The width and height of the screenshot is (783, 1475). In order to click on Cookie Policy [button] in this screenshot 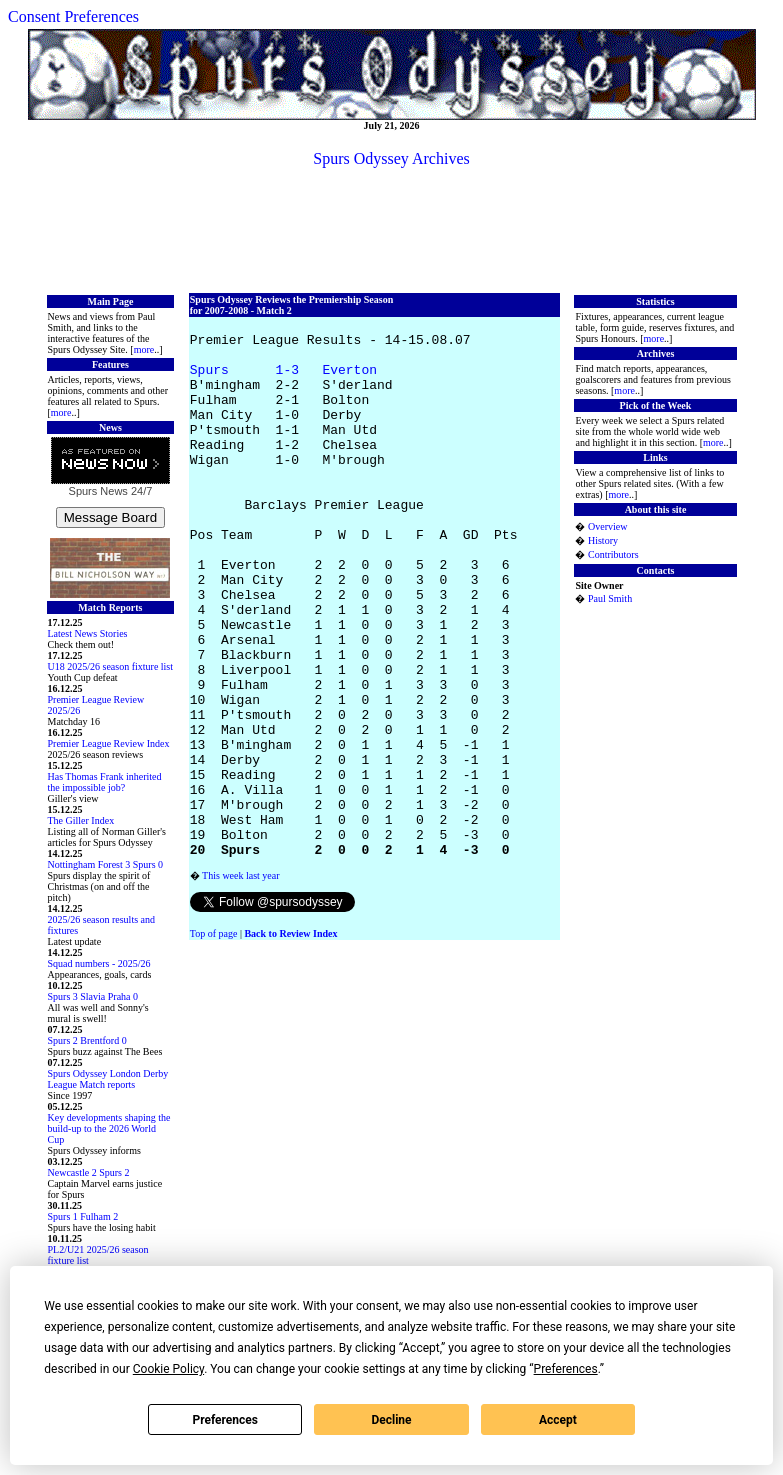, I will do `click(168, 1369)`.